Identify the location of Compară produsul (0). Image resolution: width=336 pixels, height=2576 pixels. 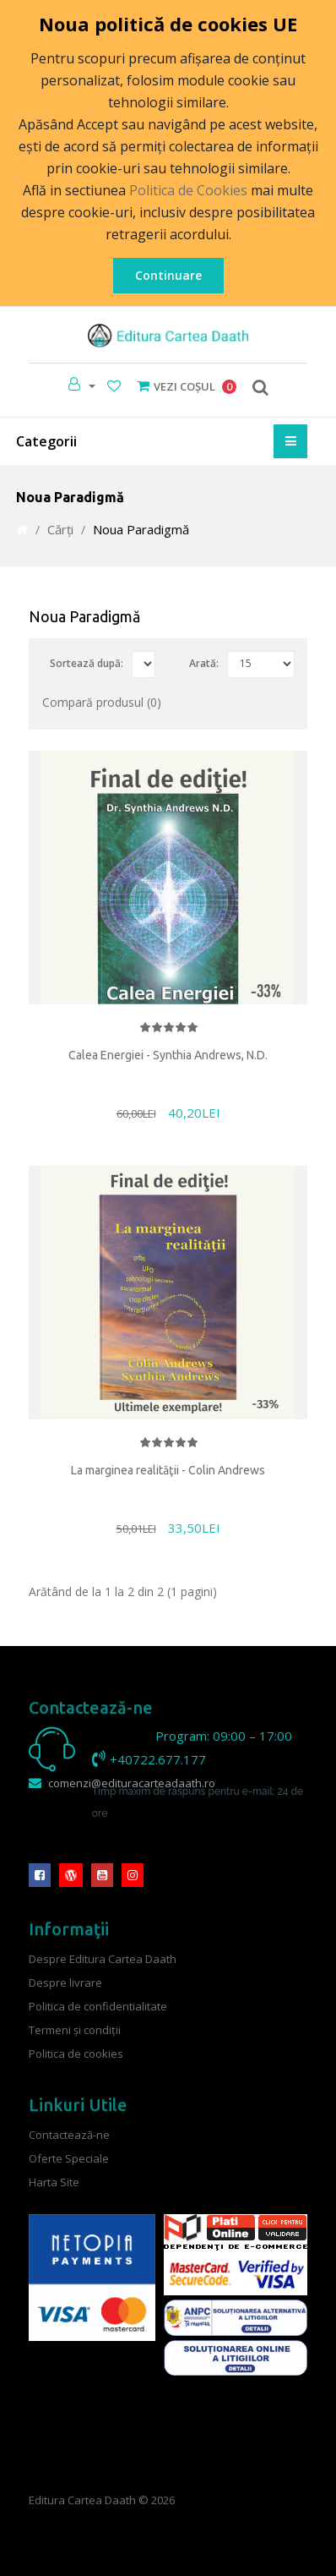
(101, 702).